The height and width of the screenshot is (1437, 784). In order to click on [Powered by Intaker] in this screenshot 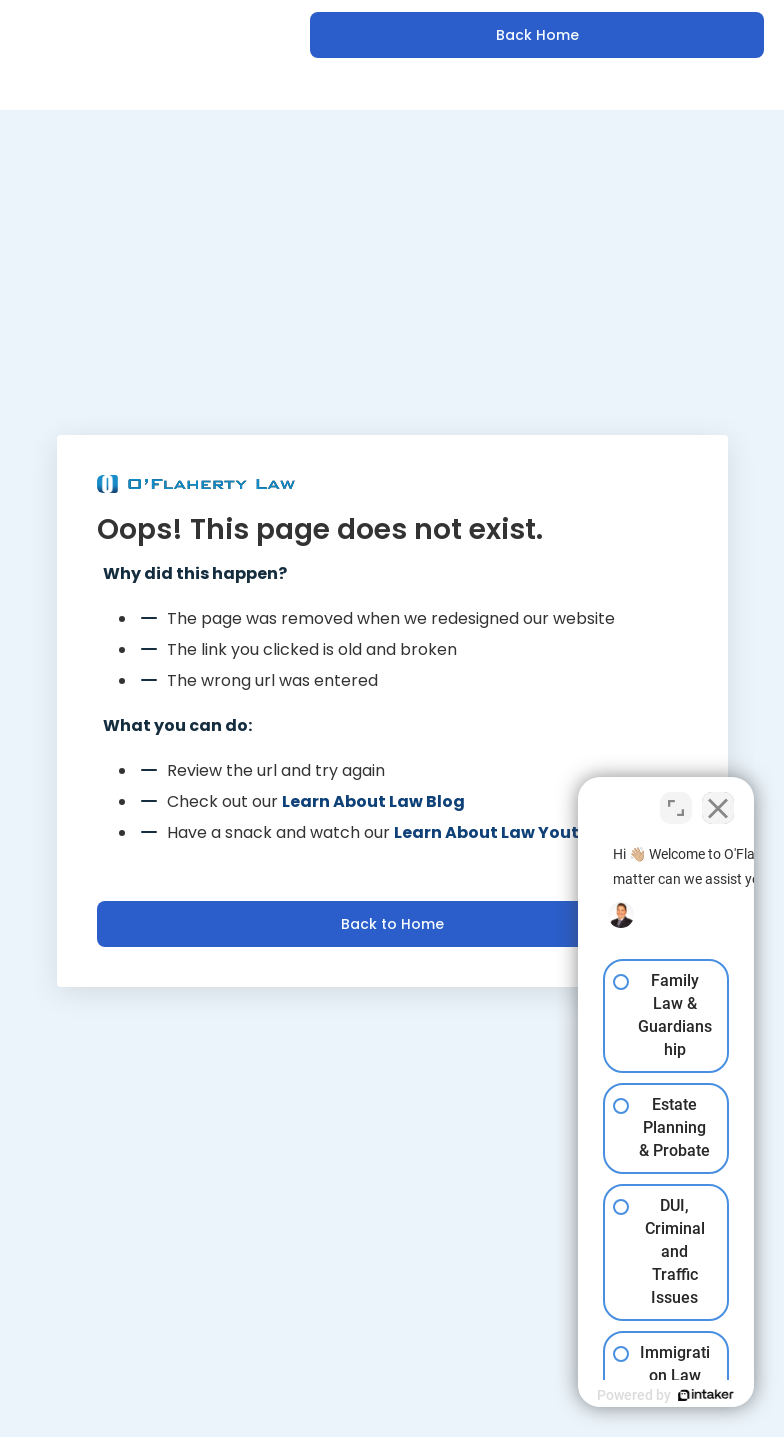, I will do `click(614, 1395)`.